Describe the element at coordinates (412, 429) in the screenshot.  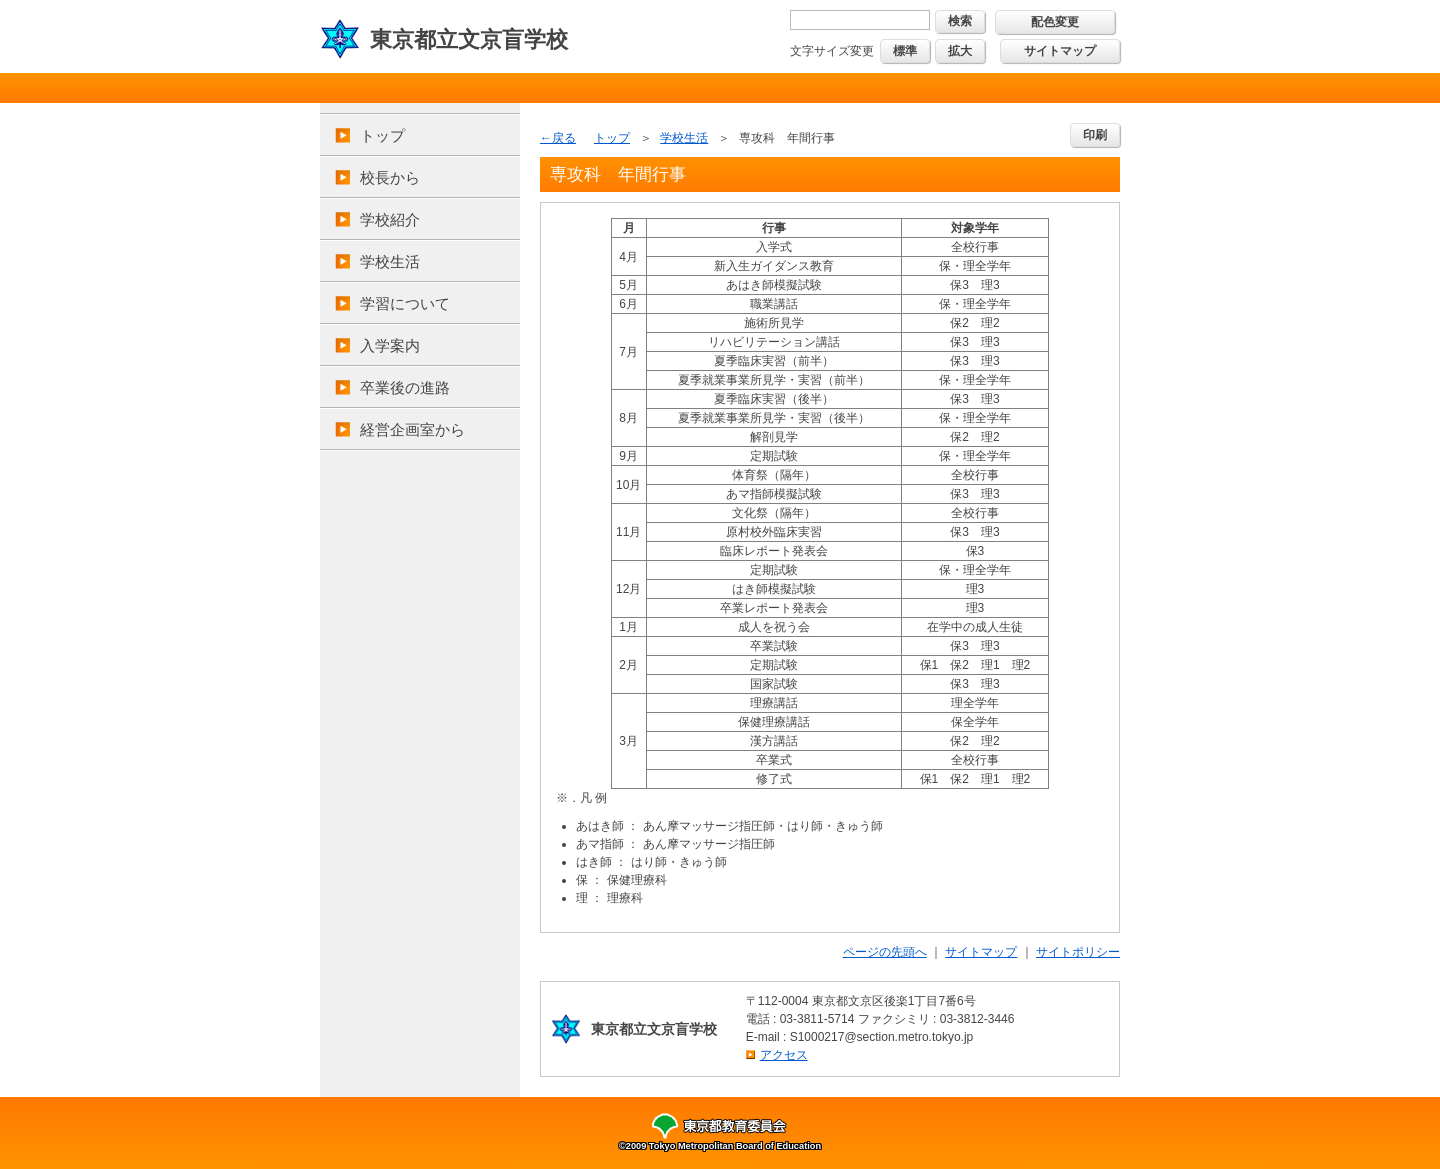
I see `経営企画室から` at that location.